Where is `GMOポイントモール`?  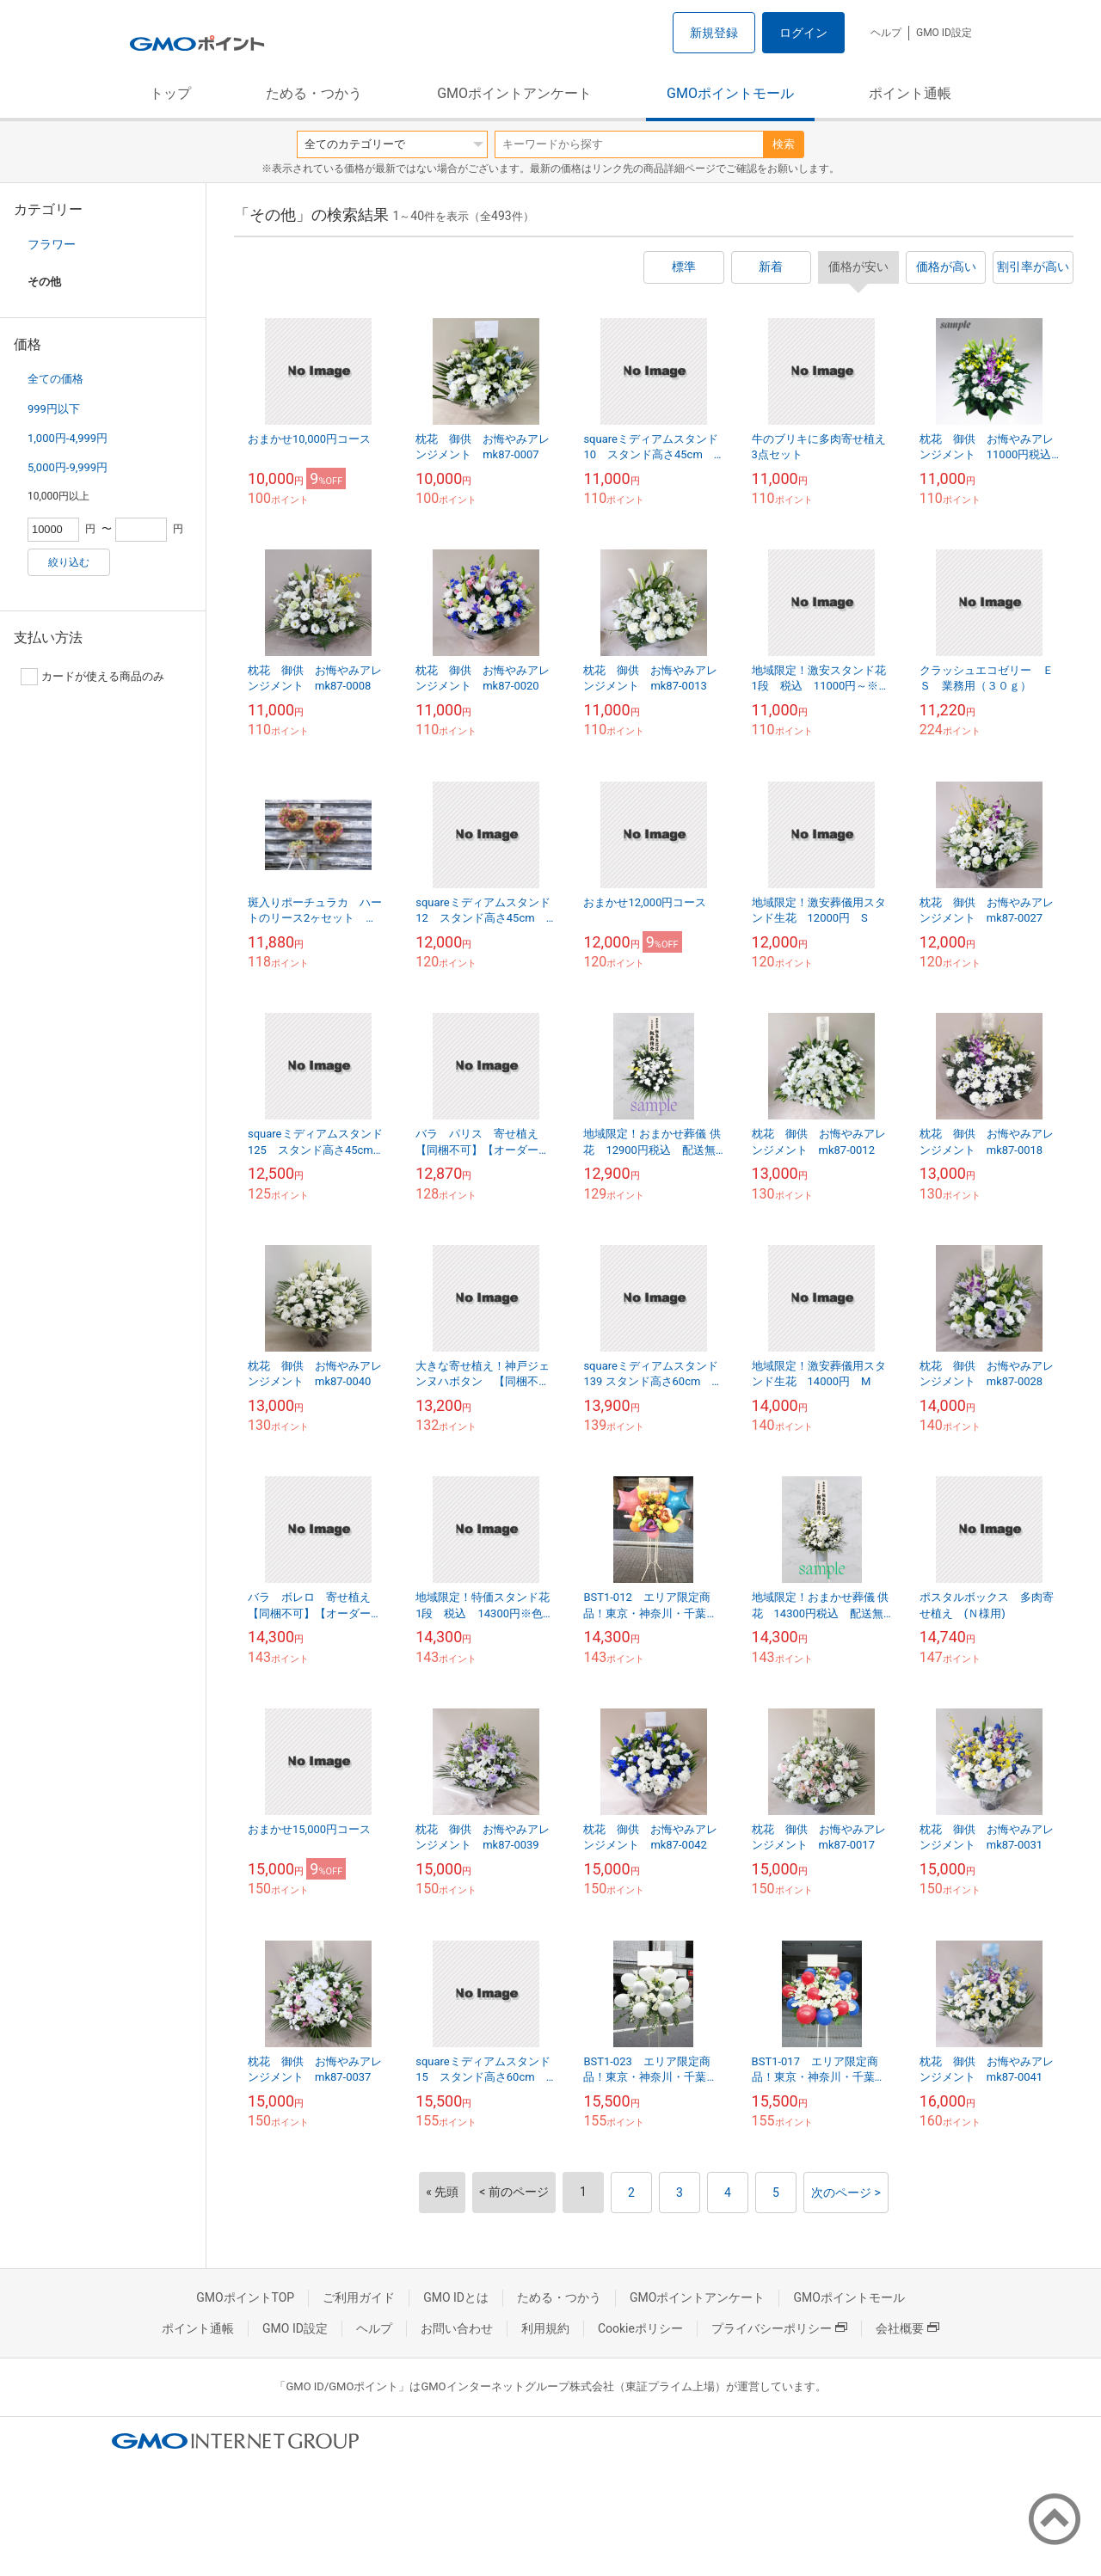 GMOポイントモール is located at coordinates (730, 93).